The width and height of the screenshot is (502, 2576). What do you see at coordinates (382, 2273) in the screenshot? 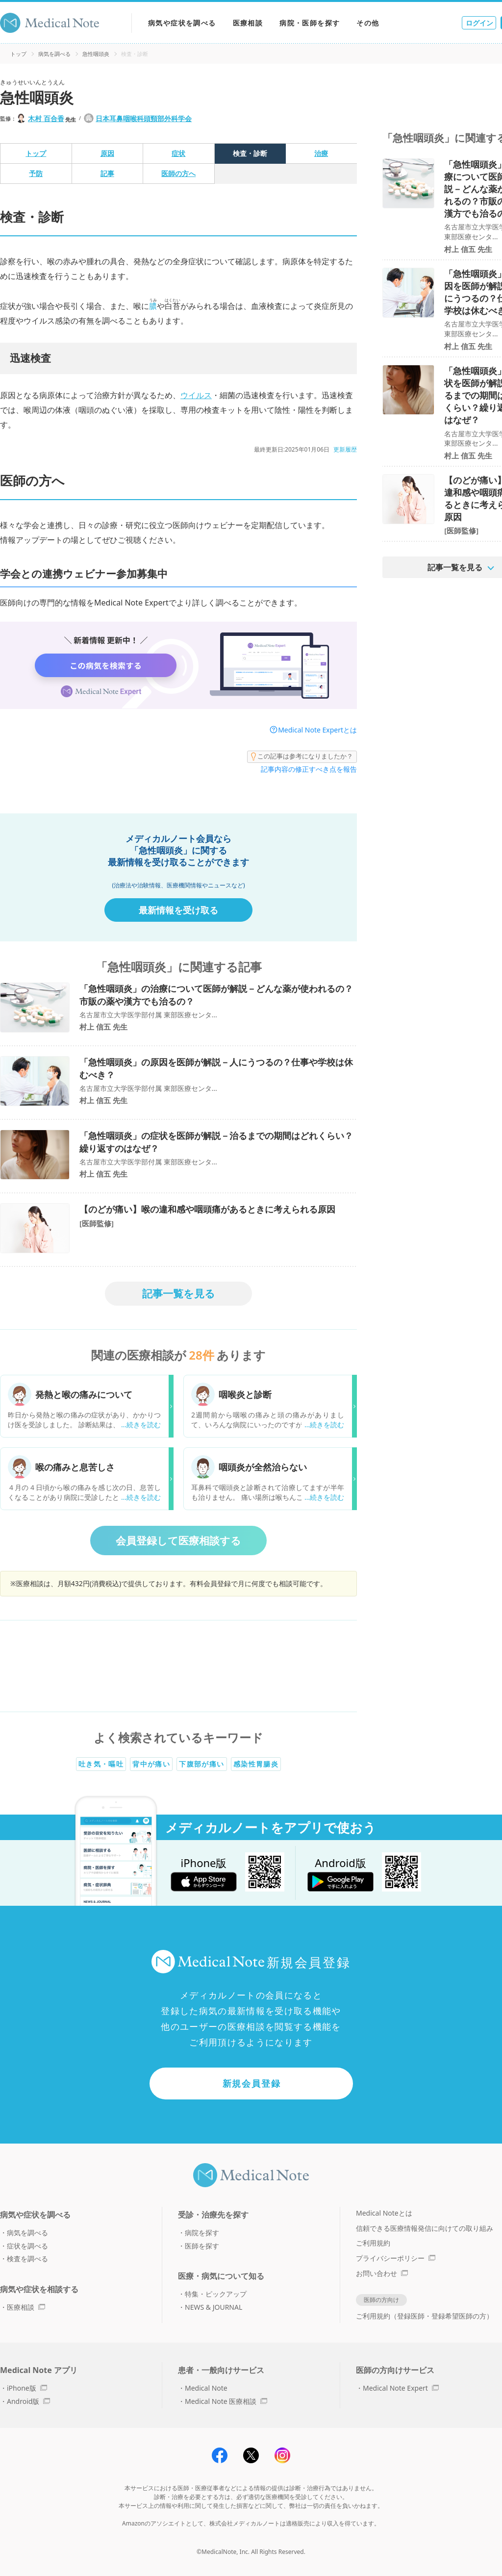
I see `お問い合わせ` at bounding box center [382, 2273].